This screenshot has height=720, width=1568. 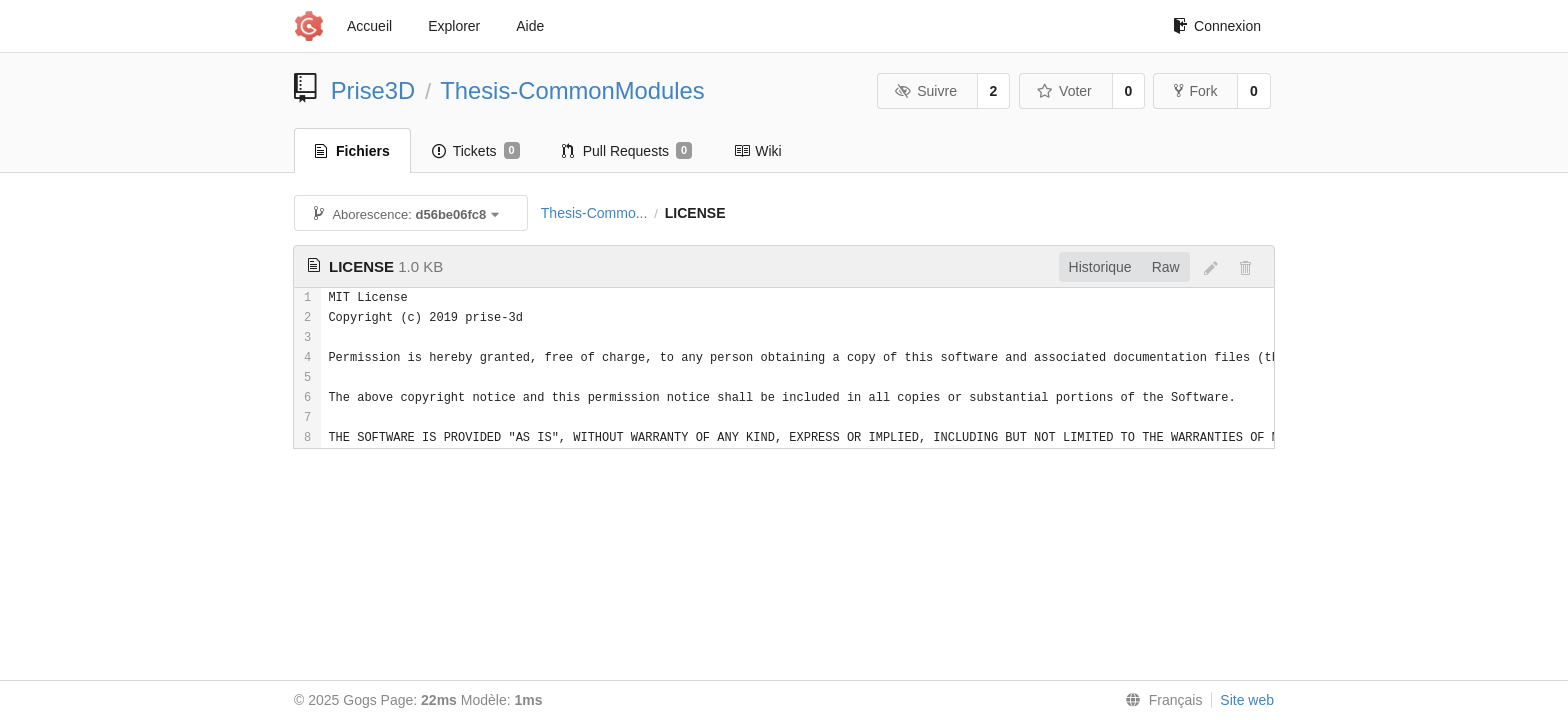 What do you see at coordinates (1166, 267) in the screenshot?
I see `Raw` at bounding box center [1166, 267].